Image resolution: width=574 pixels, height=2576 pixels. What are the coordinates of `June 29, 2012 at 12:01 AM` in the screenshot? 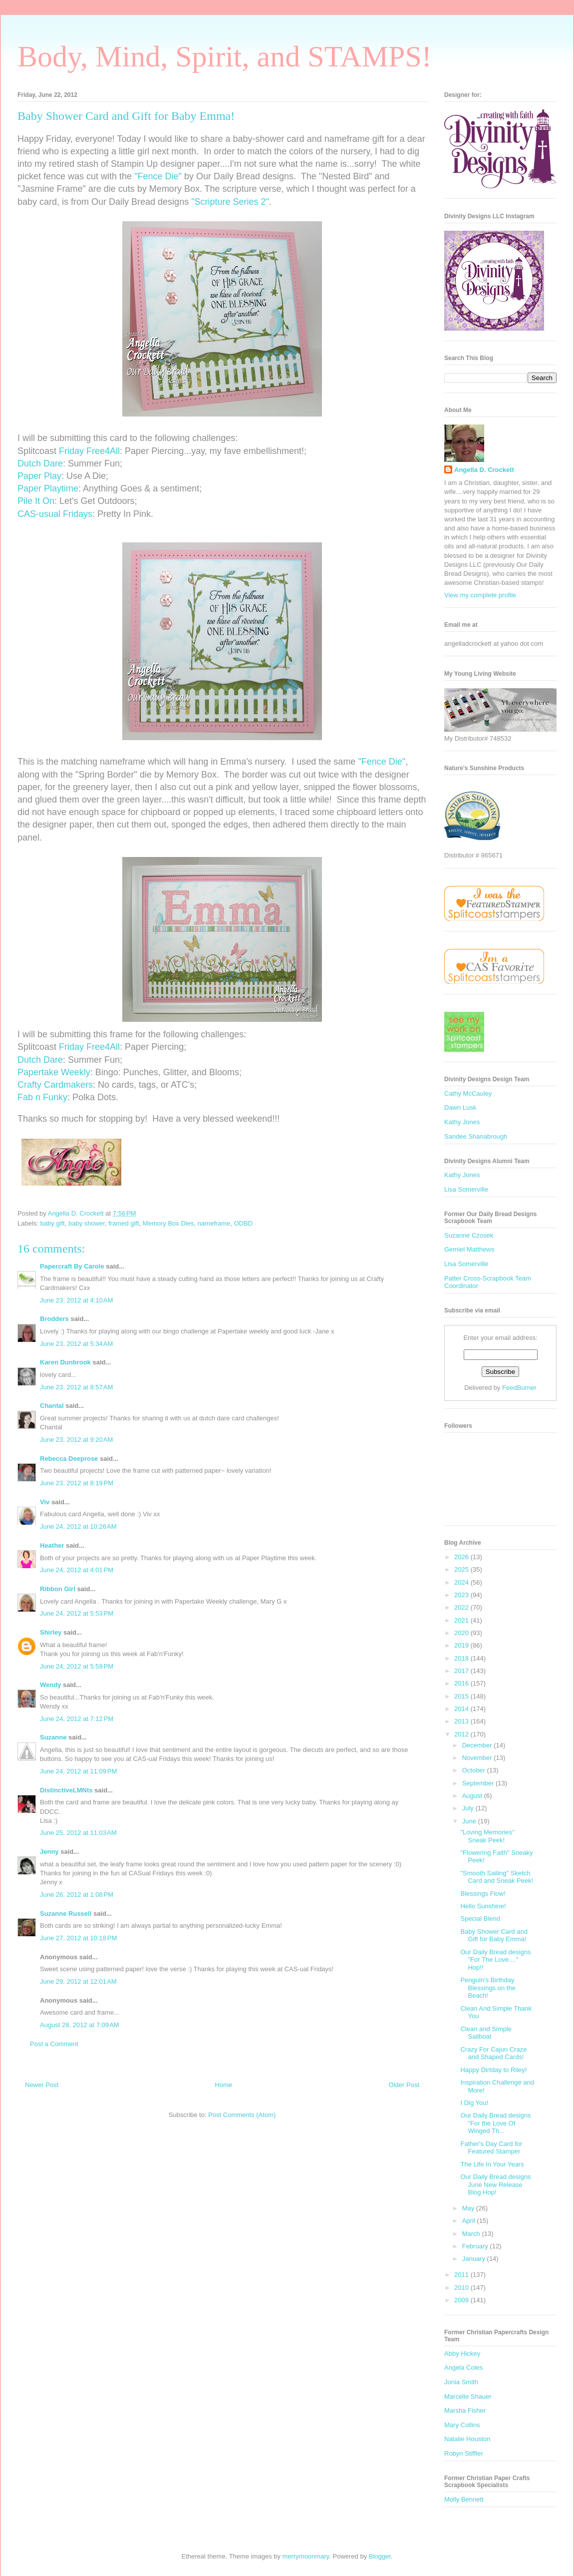 It's located at (78, 1981).